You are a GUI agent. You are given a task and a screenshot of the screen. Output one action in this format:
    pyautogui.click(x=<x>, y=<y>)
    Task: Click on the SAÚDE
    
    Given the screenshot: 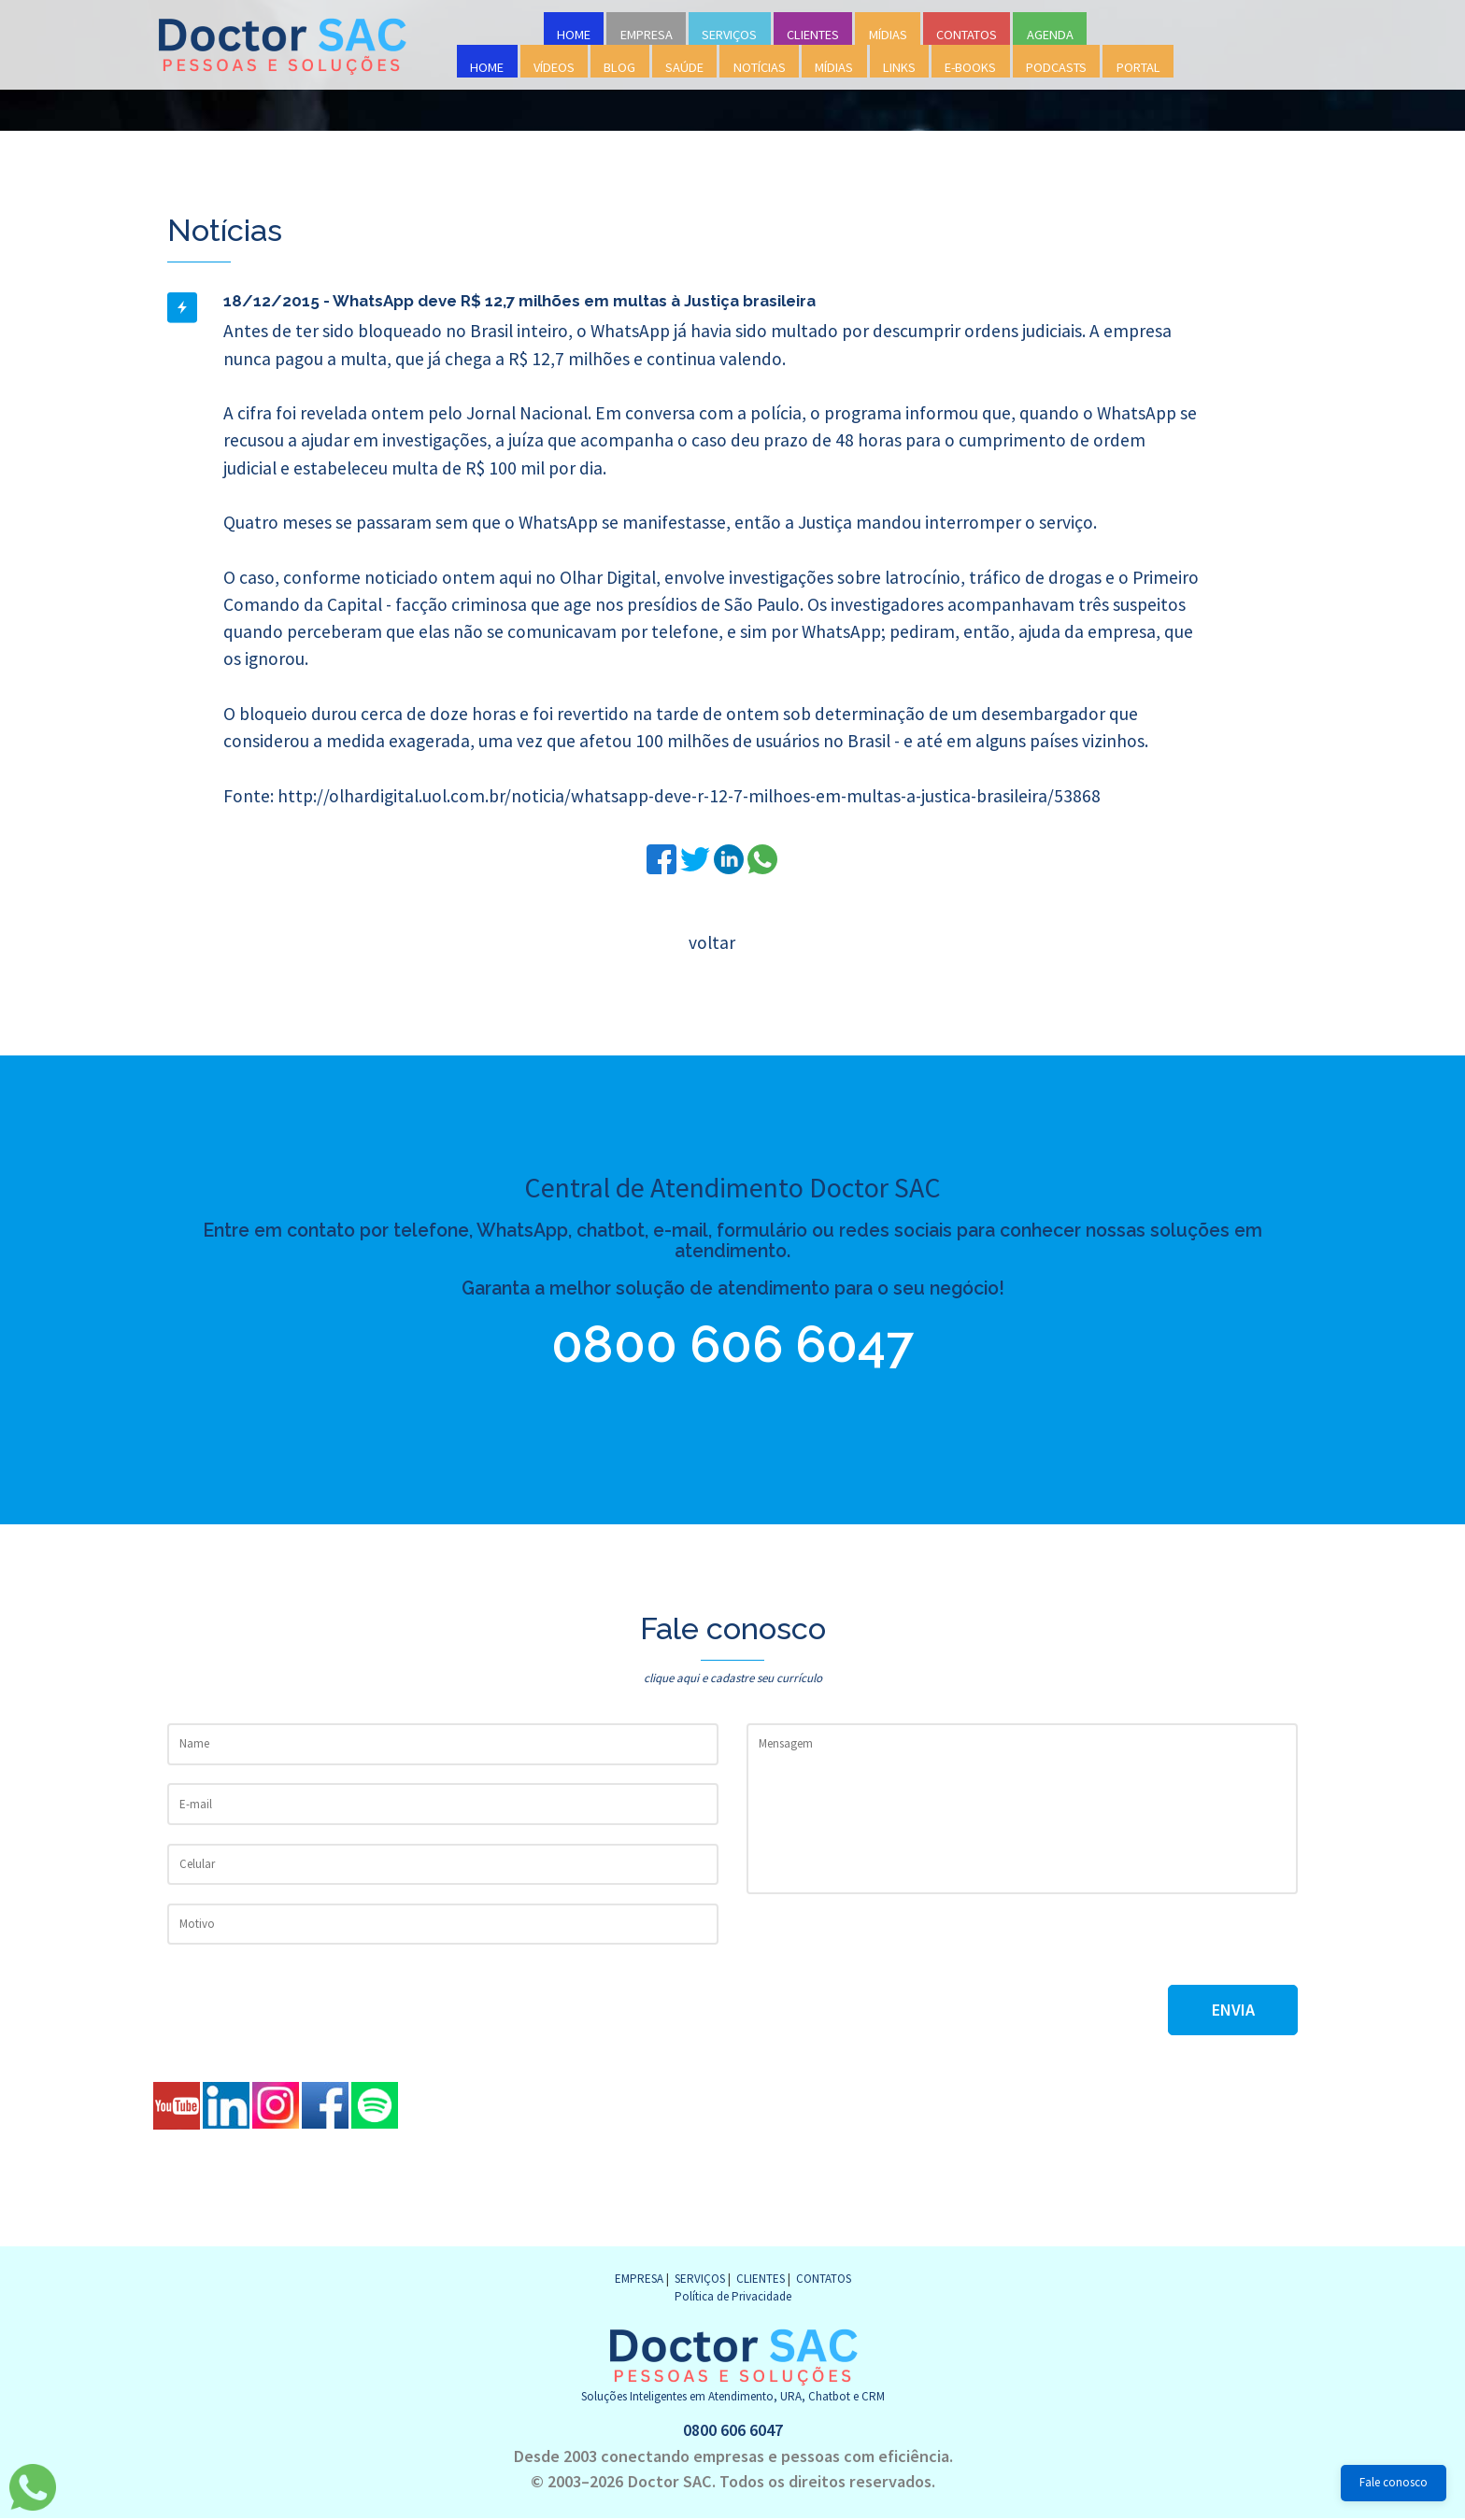 What is the action you would take?
    pyautogui.click(x=684, y=67)
    